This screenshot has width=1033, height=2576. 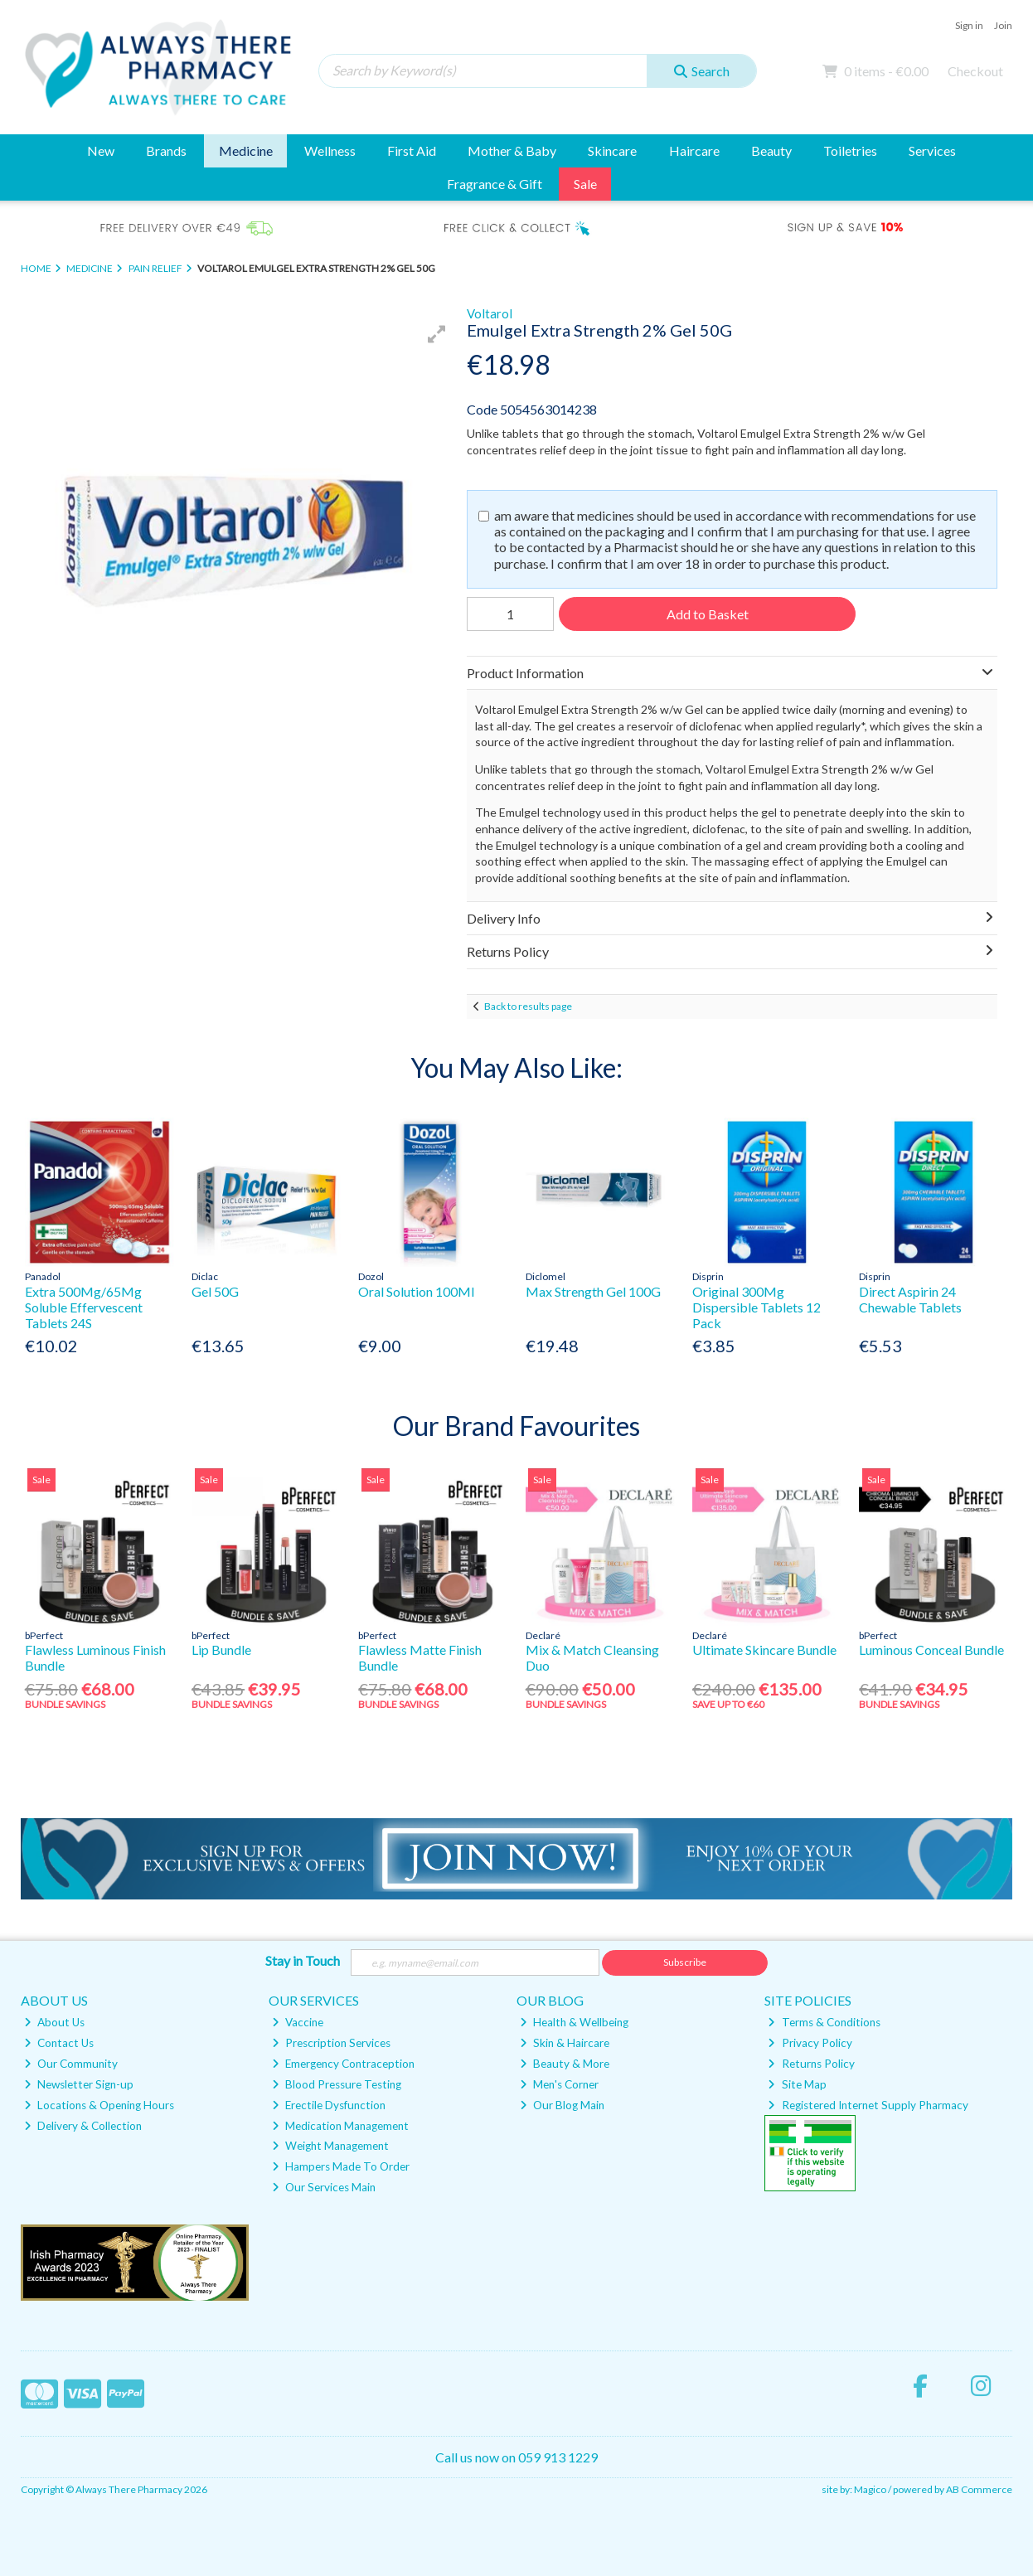 I want to click on Services, so click(x=932, y=150).